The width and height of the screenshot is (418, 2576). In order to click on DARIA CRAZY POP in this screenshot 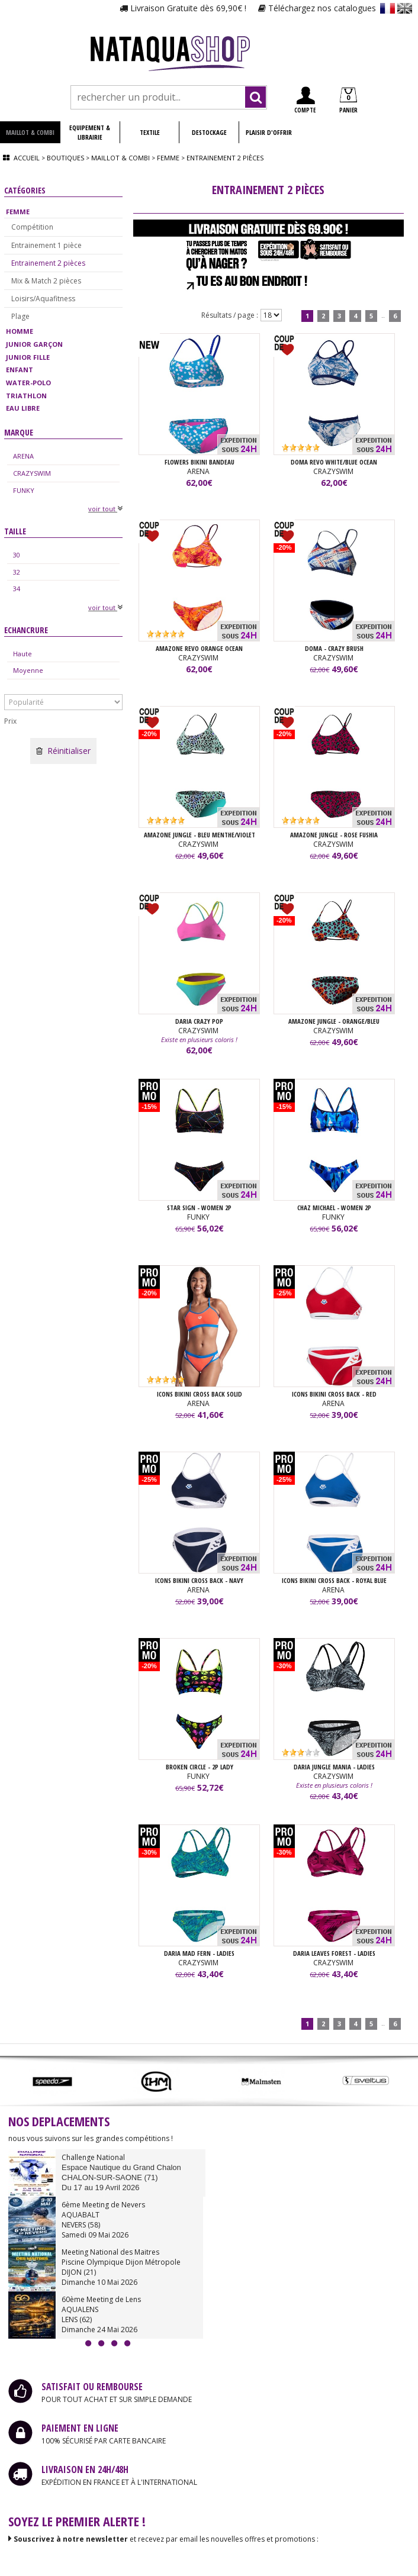, I will do `click(199, 1021)`.